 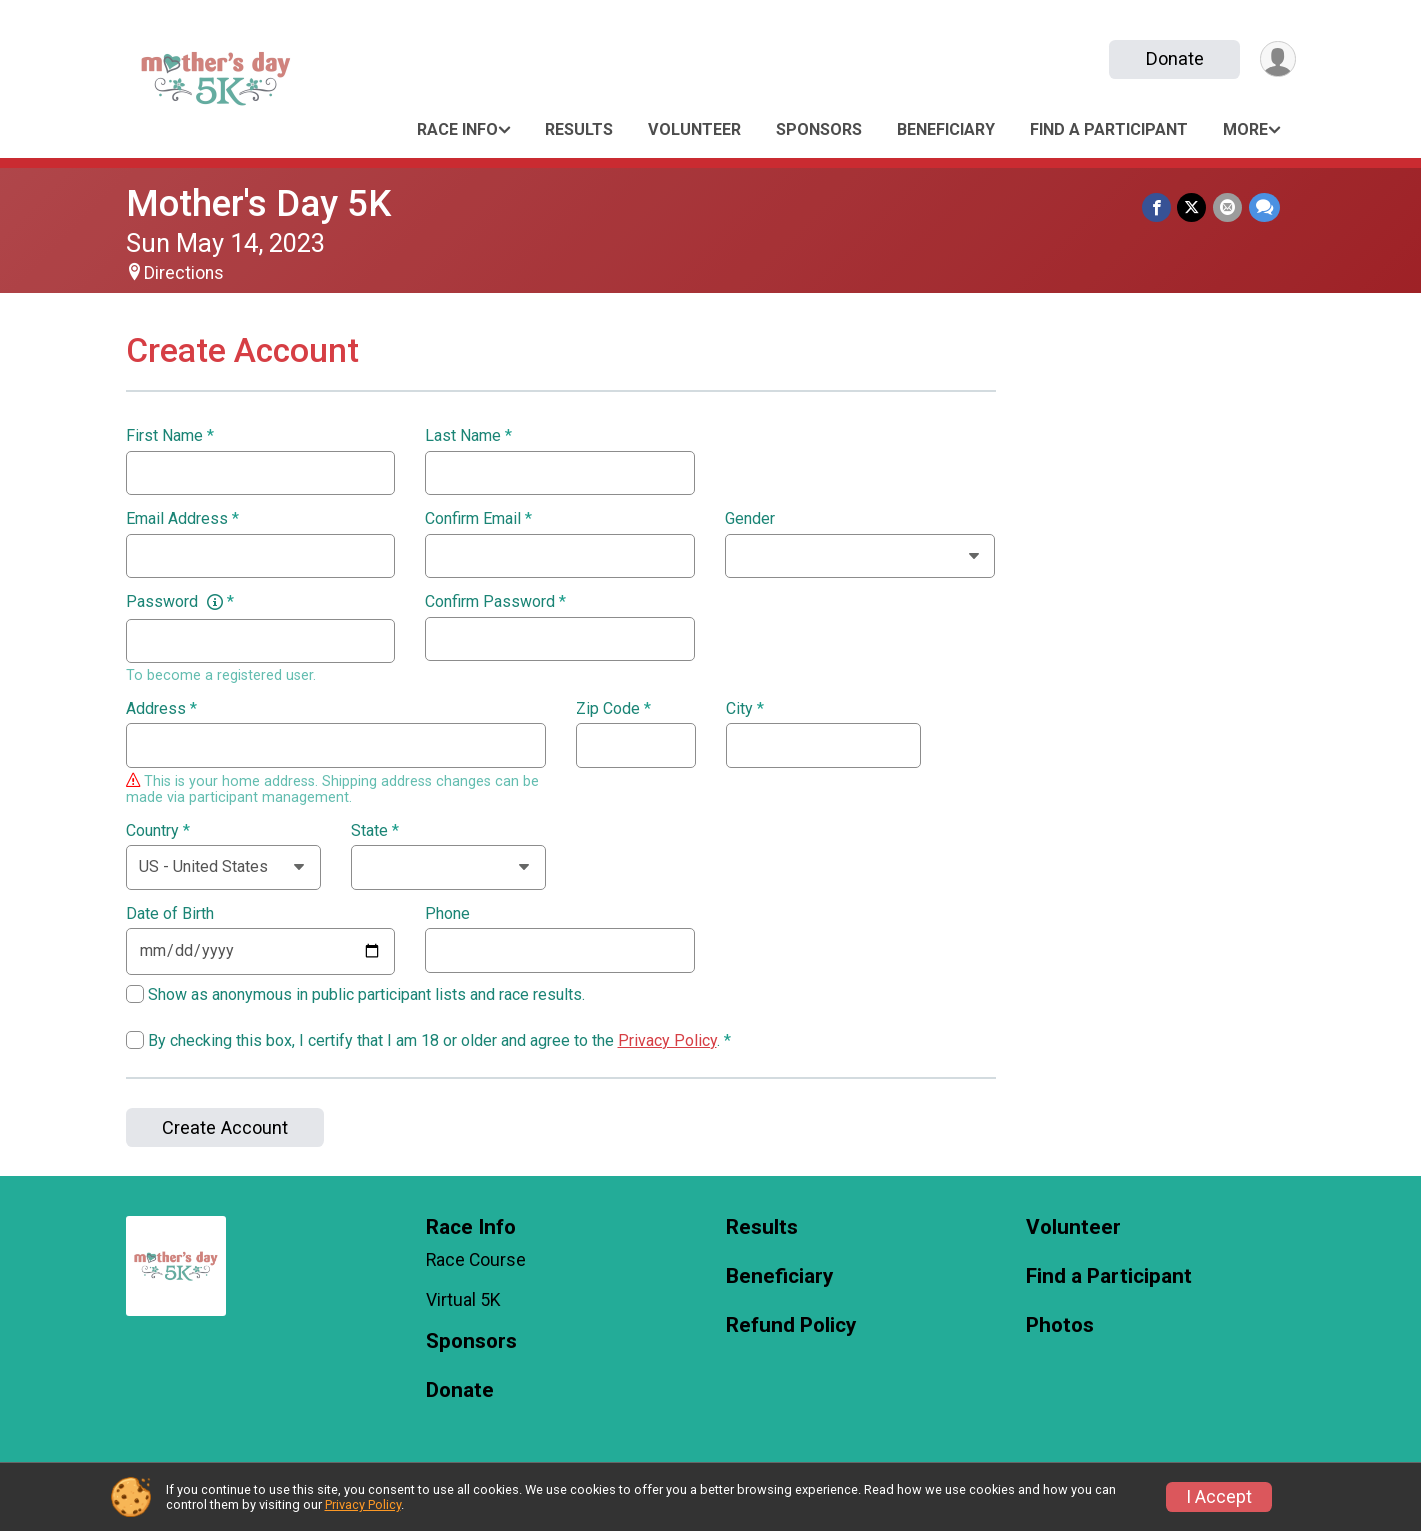 What do you see at coordinates (1277, 59) in the screenshot?
I see `[User Menu]` at bounding box center [1277, 59].